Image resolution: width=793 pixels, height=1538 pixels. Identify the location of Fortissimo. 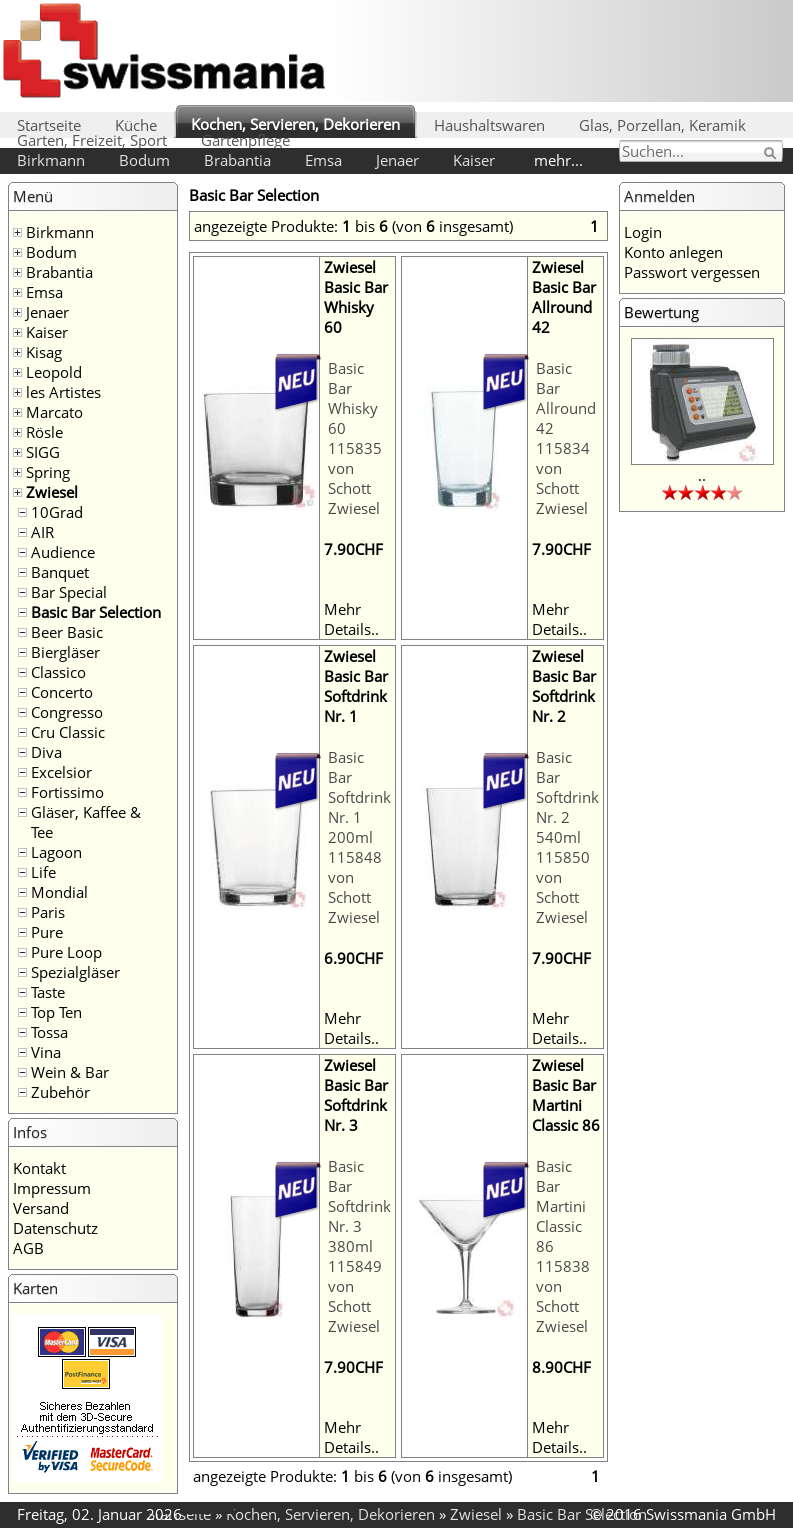
(67, 792).